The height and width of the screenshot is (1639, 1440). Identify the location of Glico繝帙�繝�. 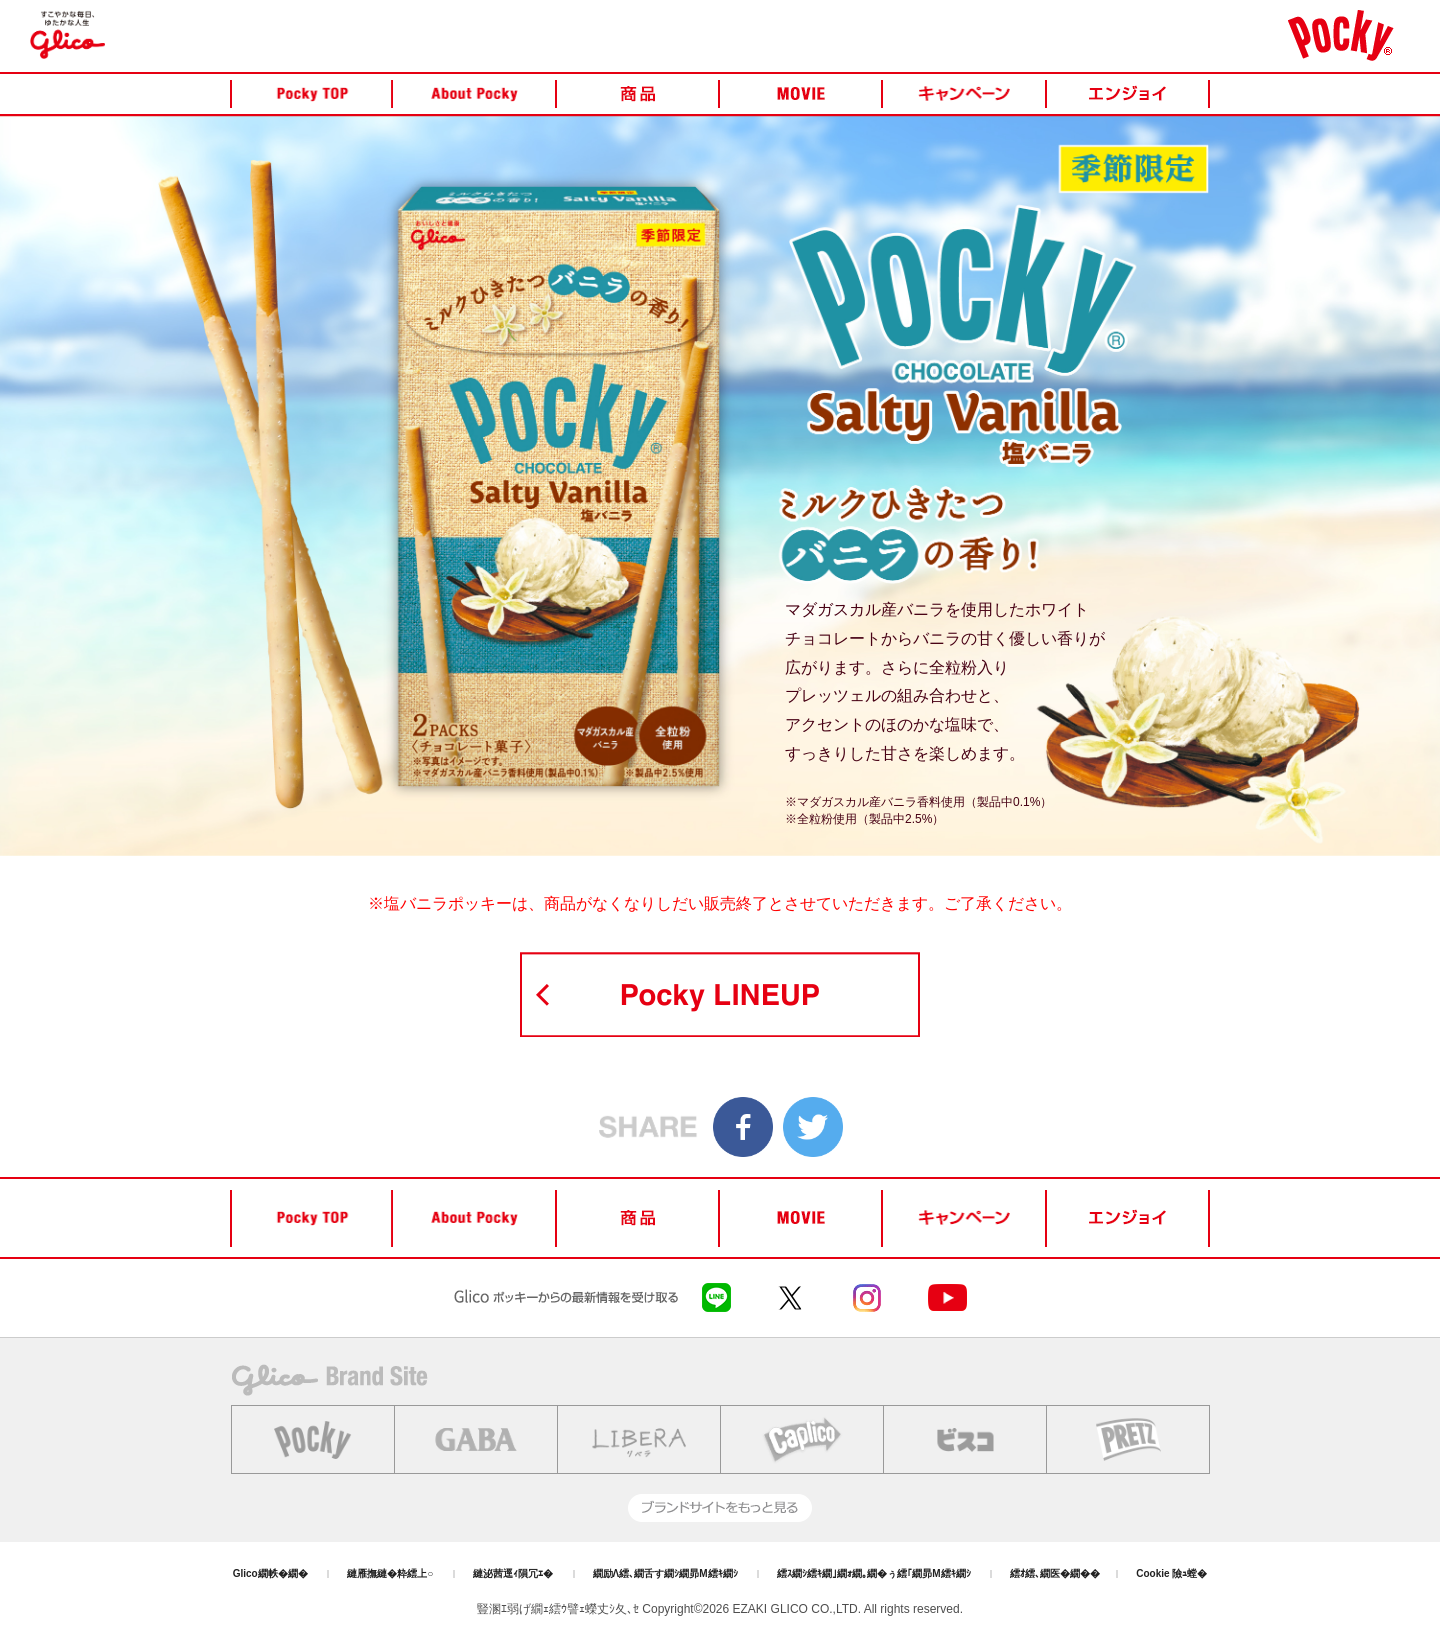
(270, 1573).